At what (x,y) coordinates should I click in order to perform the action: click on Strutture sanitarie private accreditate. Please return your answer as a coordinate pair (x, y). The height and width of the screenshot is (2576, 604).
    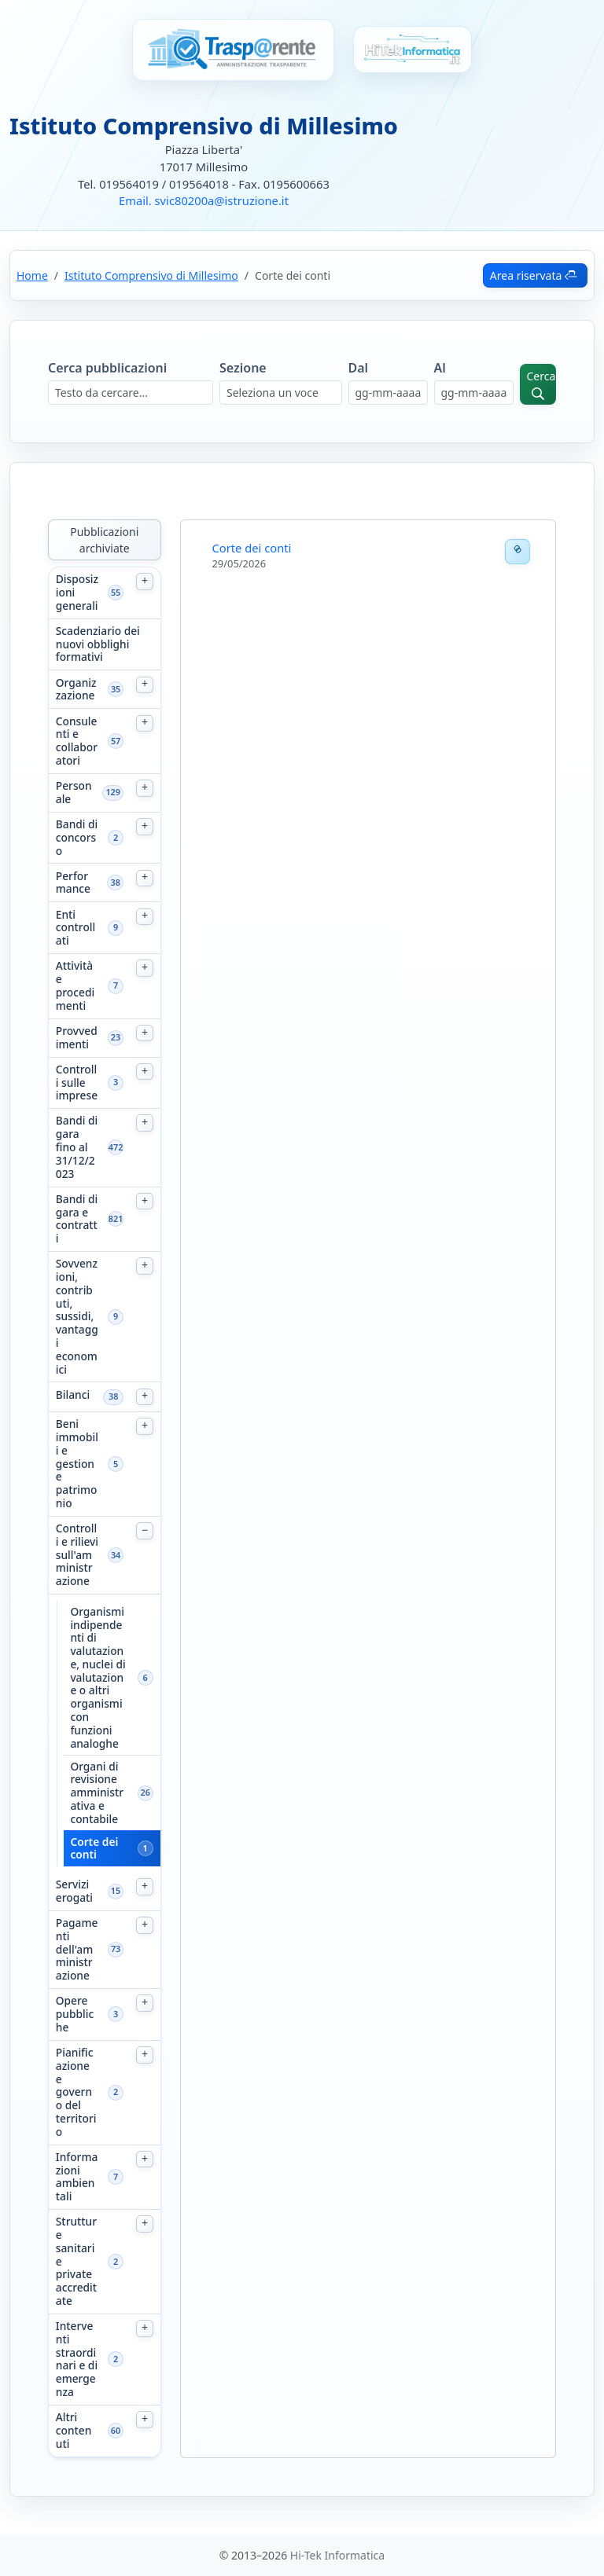
    Looking at the image, I should click on (76, 2261).